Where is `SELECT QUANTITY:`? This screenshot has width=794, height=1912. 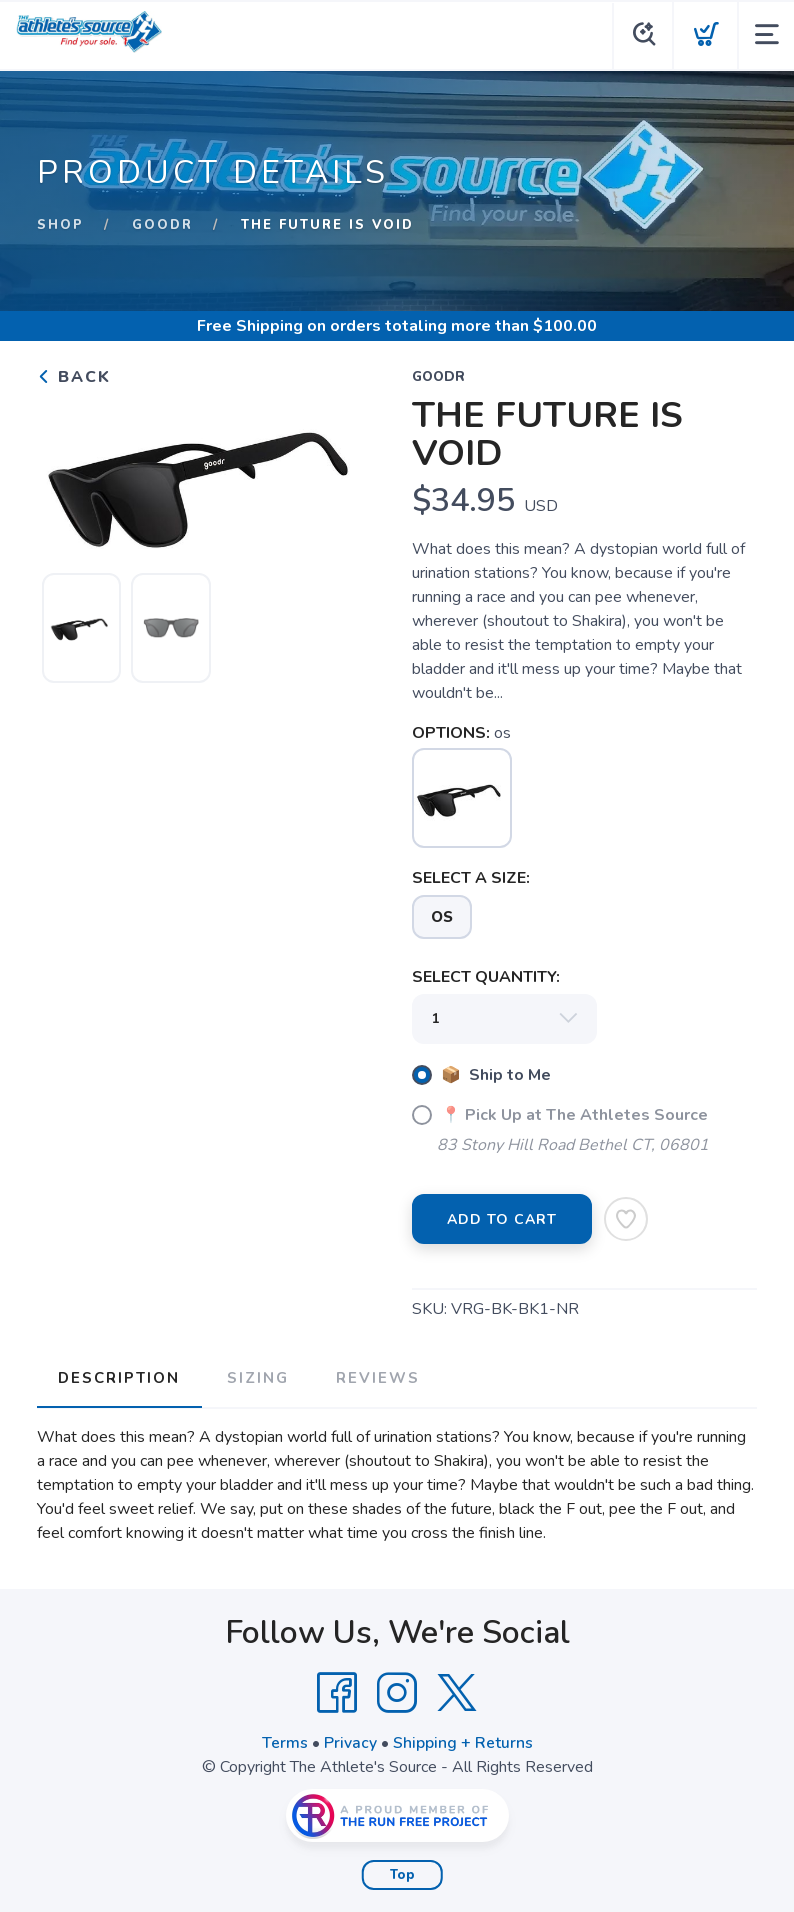 SELECT QUANTITY: is located at coordinates (486, 977).